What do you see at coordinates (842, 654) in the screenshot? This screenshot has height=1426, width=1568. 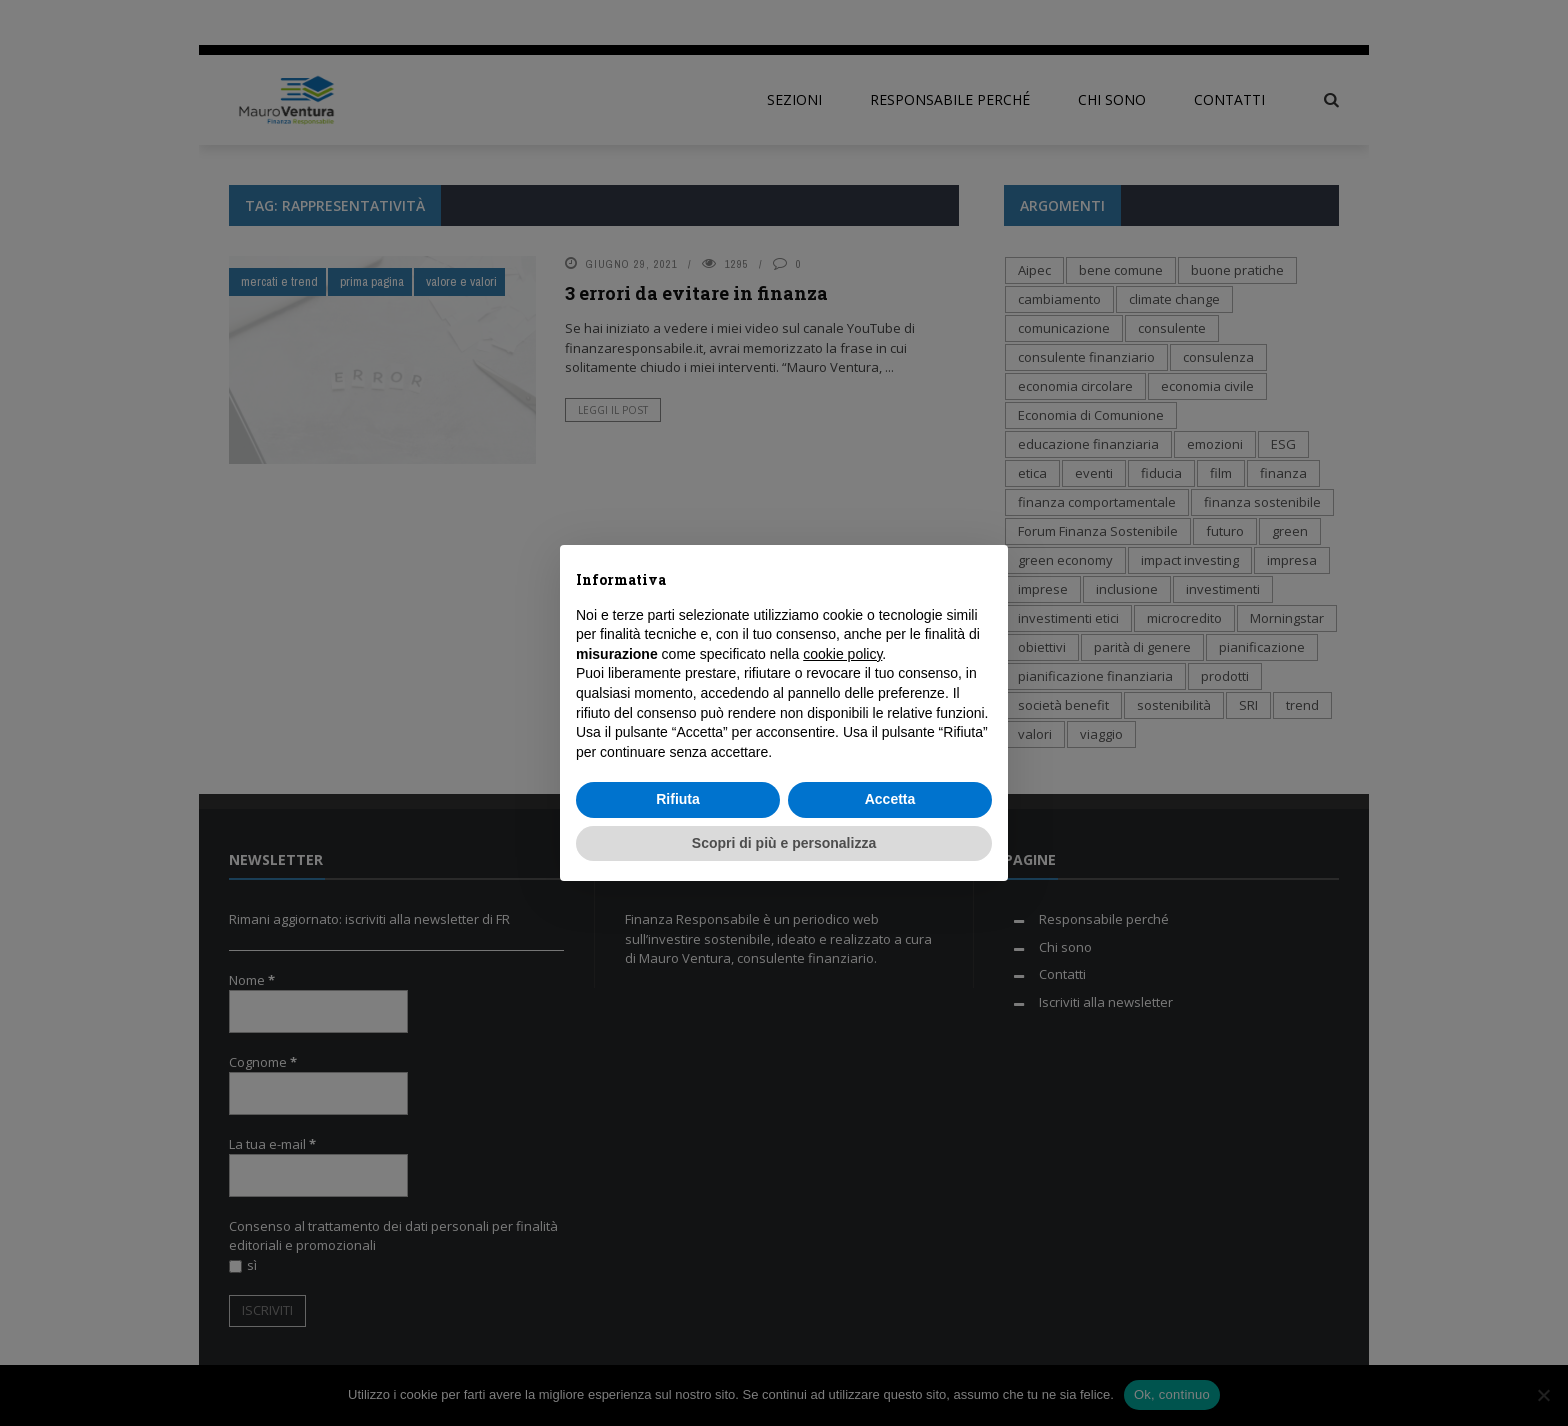 I see `cookie policy [button]` at bounding box center [842, 654].